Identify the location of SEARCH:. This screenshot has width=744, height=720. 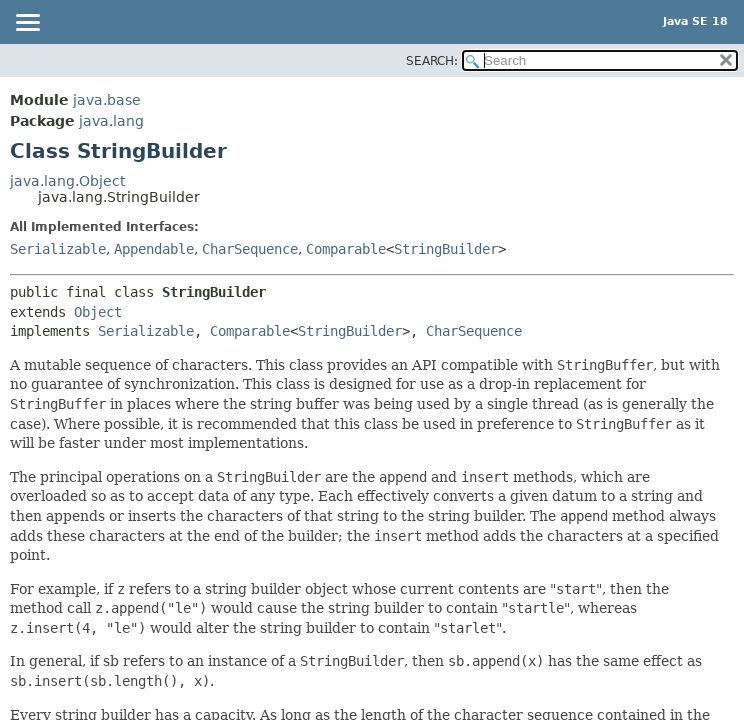
(432, 61).